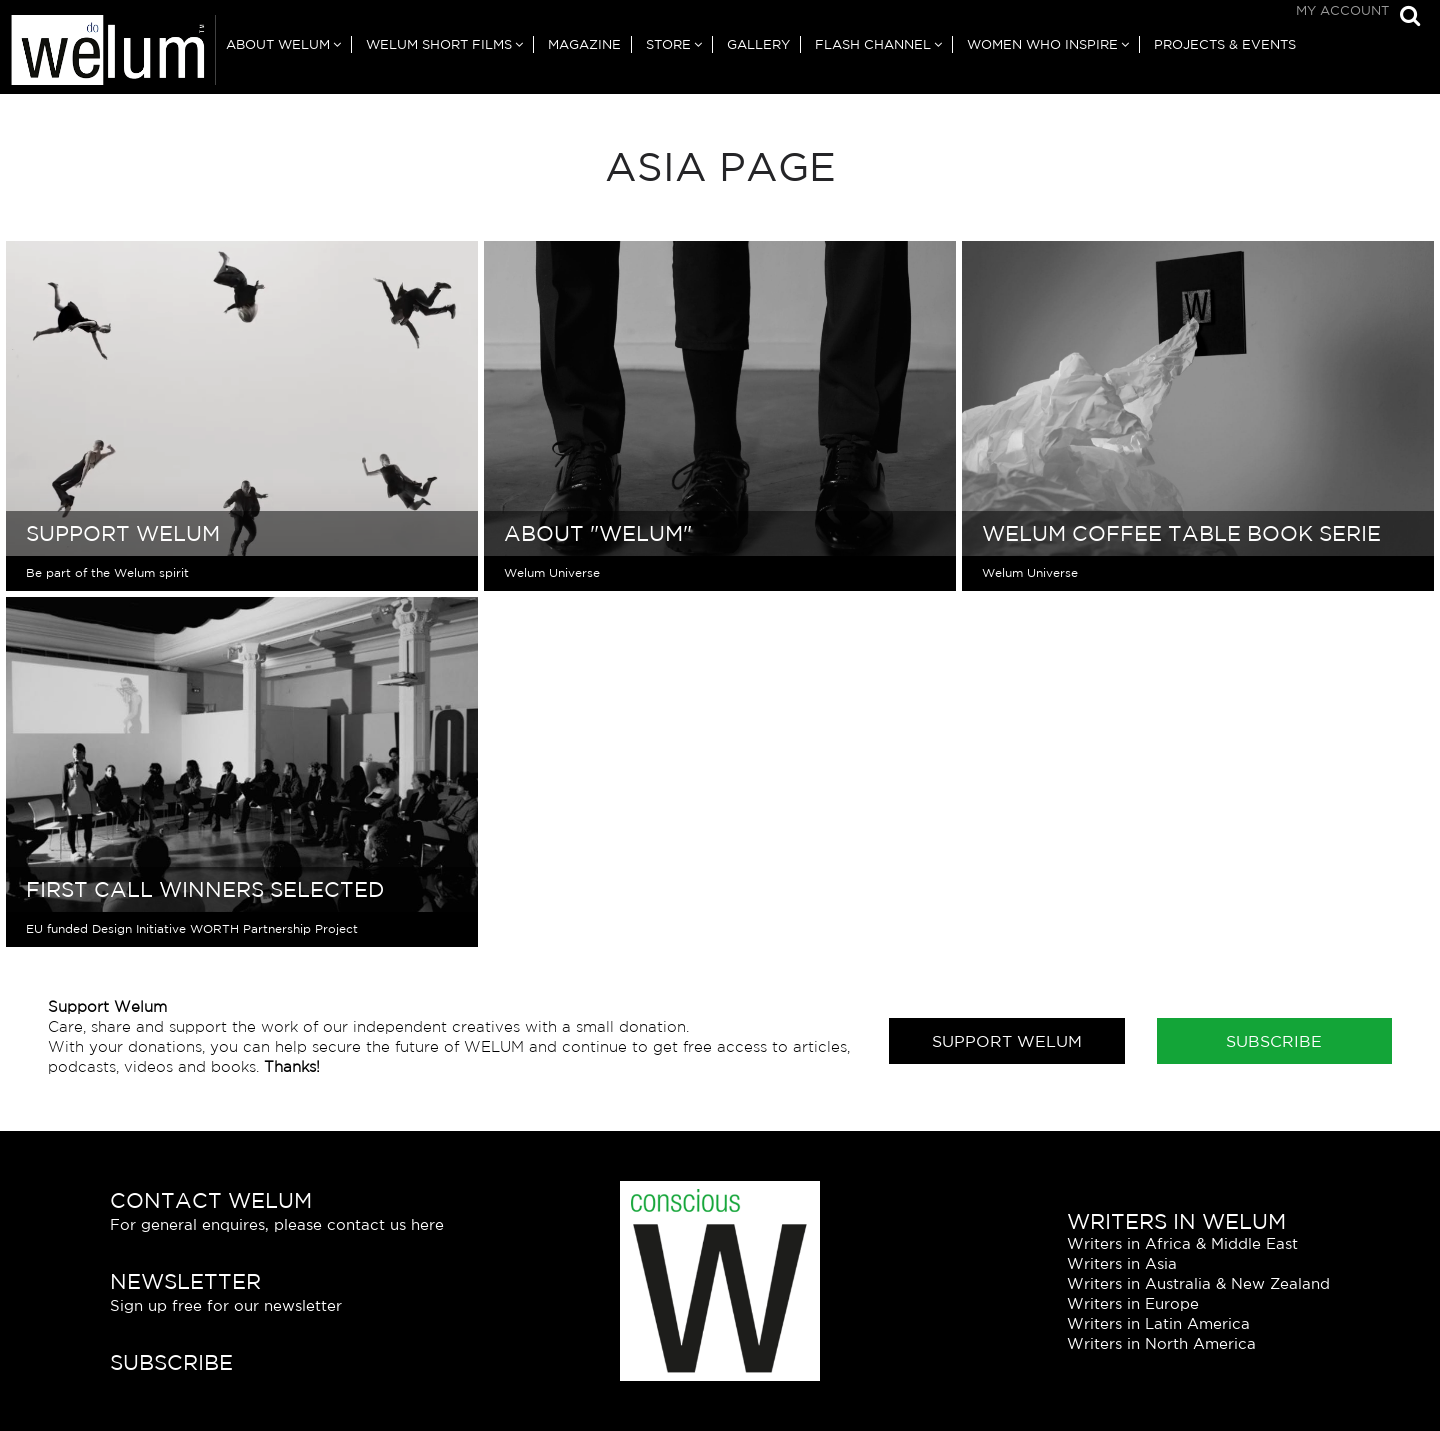 This screenshot has width=1440, height=1431. Describe the element at coordinates (1198, 1283) in the screenshot. I see `Writers in Australia & New Zealand` at that location.